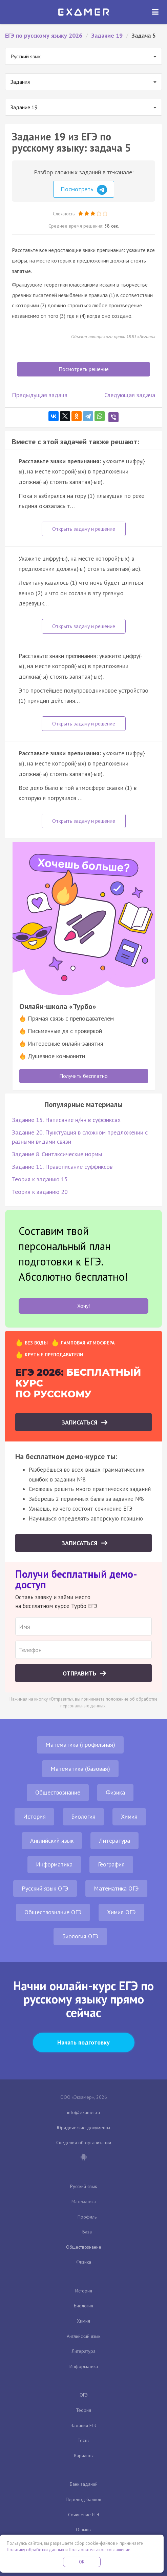 This screenshot has height=2576, width=167. Describe the element at coordinates (66, 1120) in the screenshot. I see `Задание 15. Написание н/нн в суффиксах` at that location.